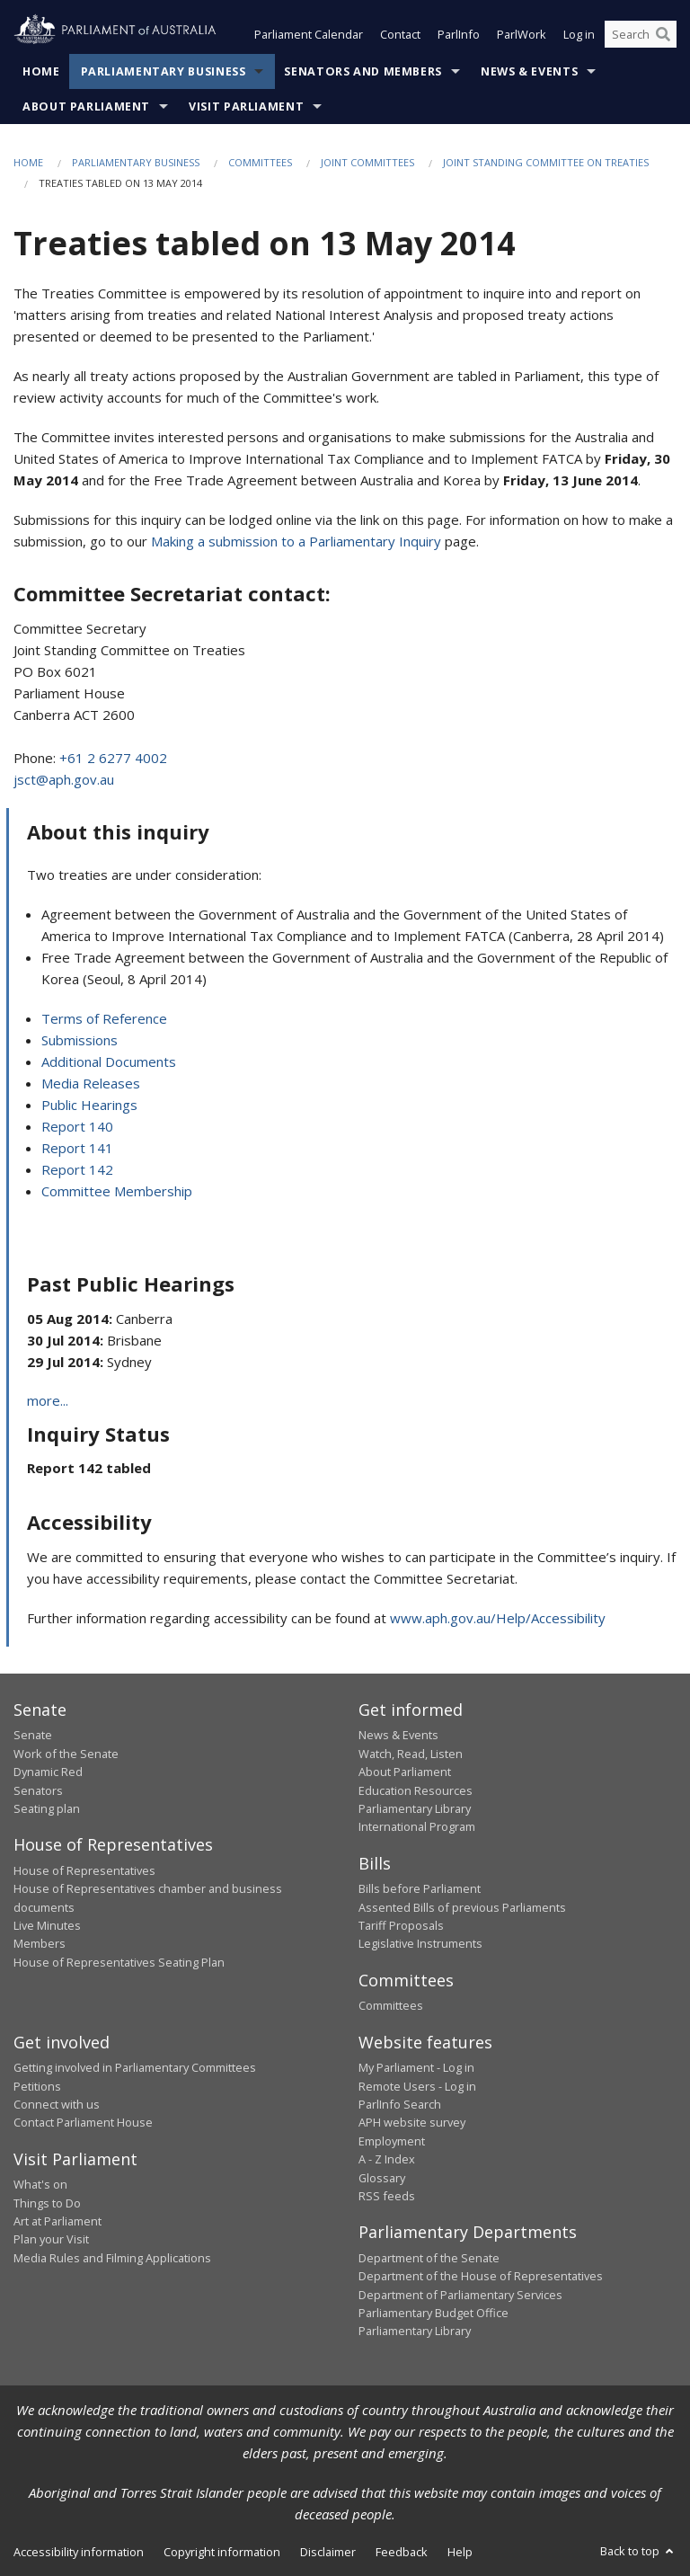 The image size is (690, 2576). I want to click on Department of the Senate, so click(429, 2258).